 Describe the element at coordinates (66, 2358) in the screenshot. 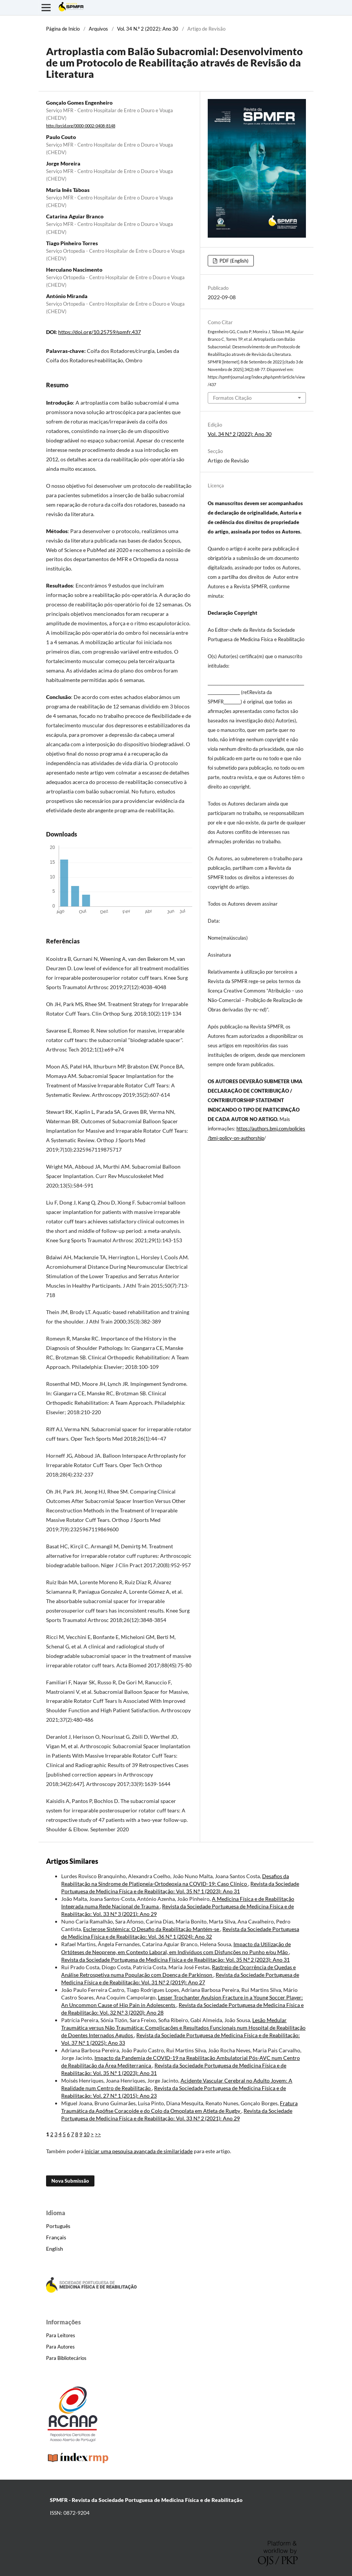

I see `Para Bibliotecários` at that location.